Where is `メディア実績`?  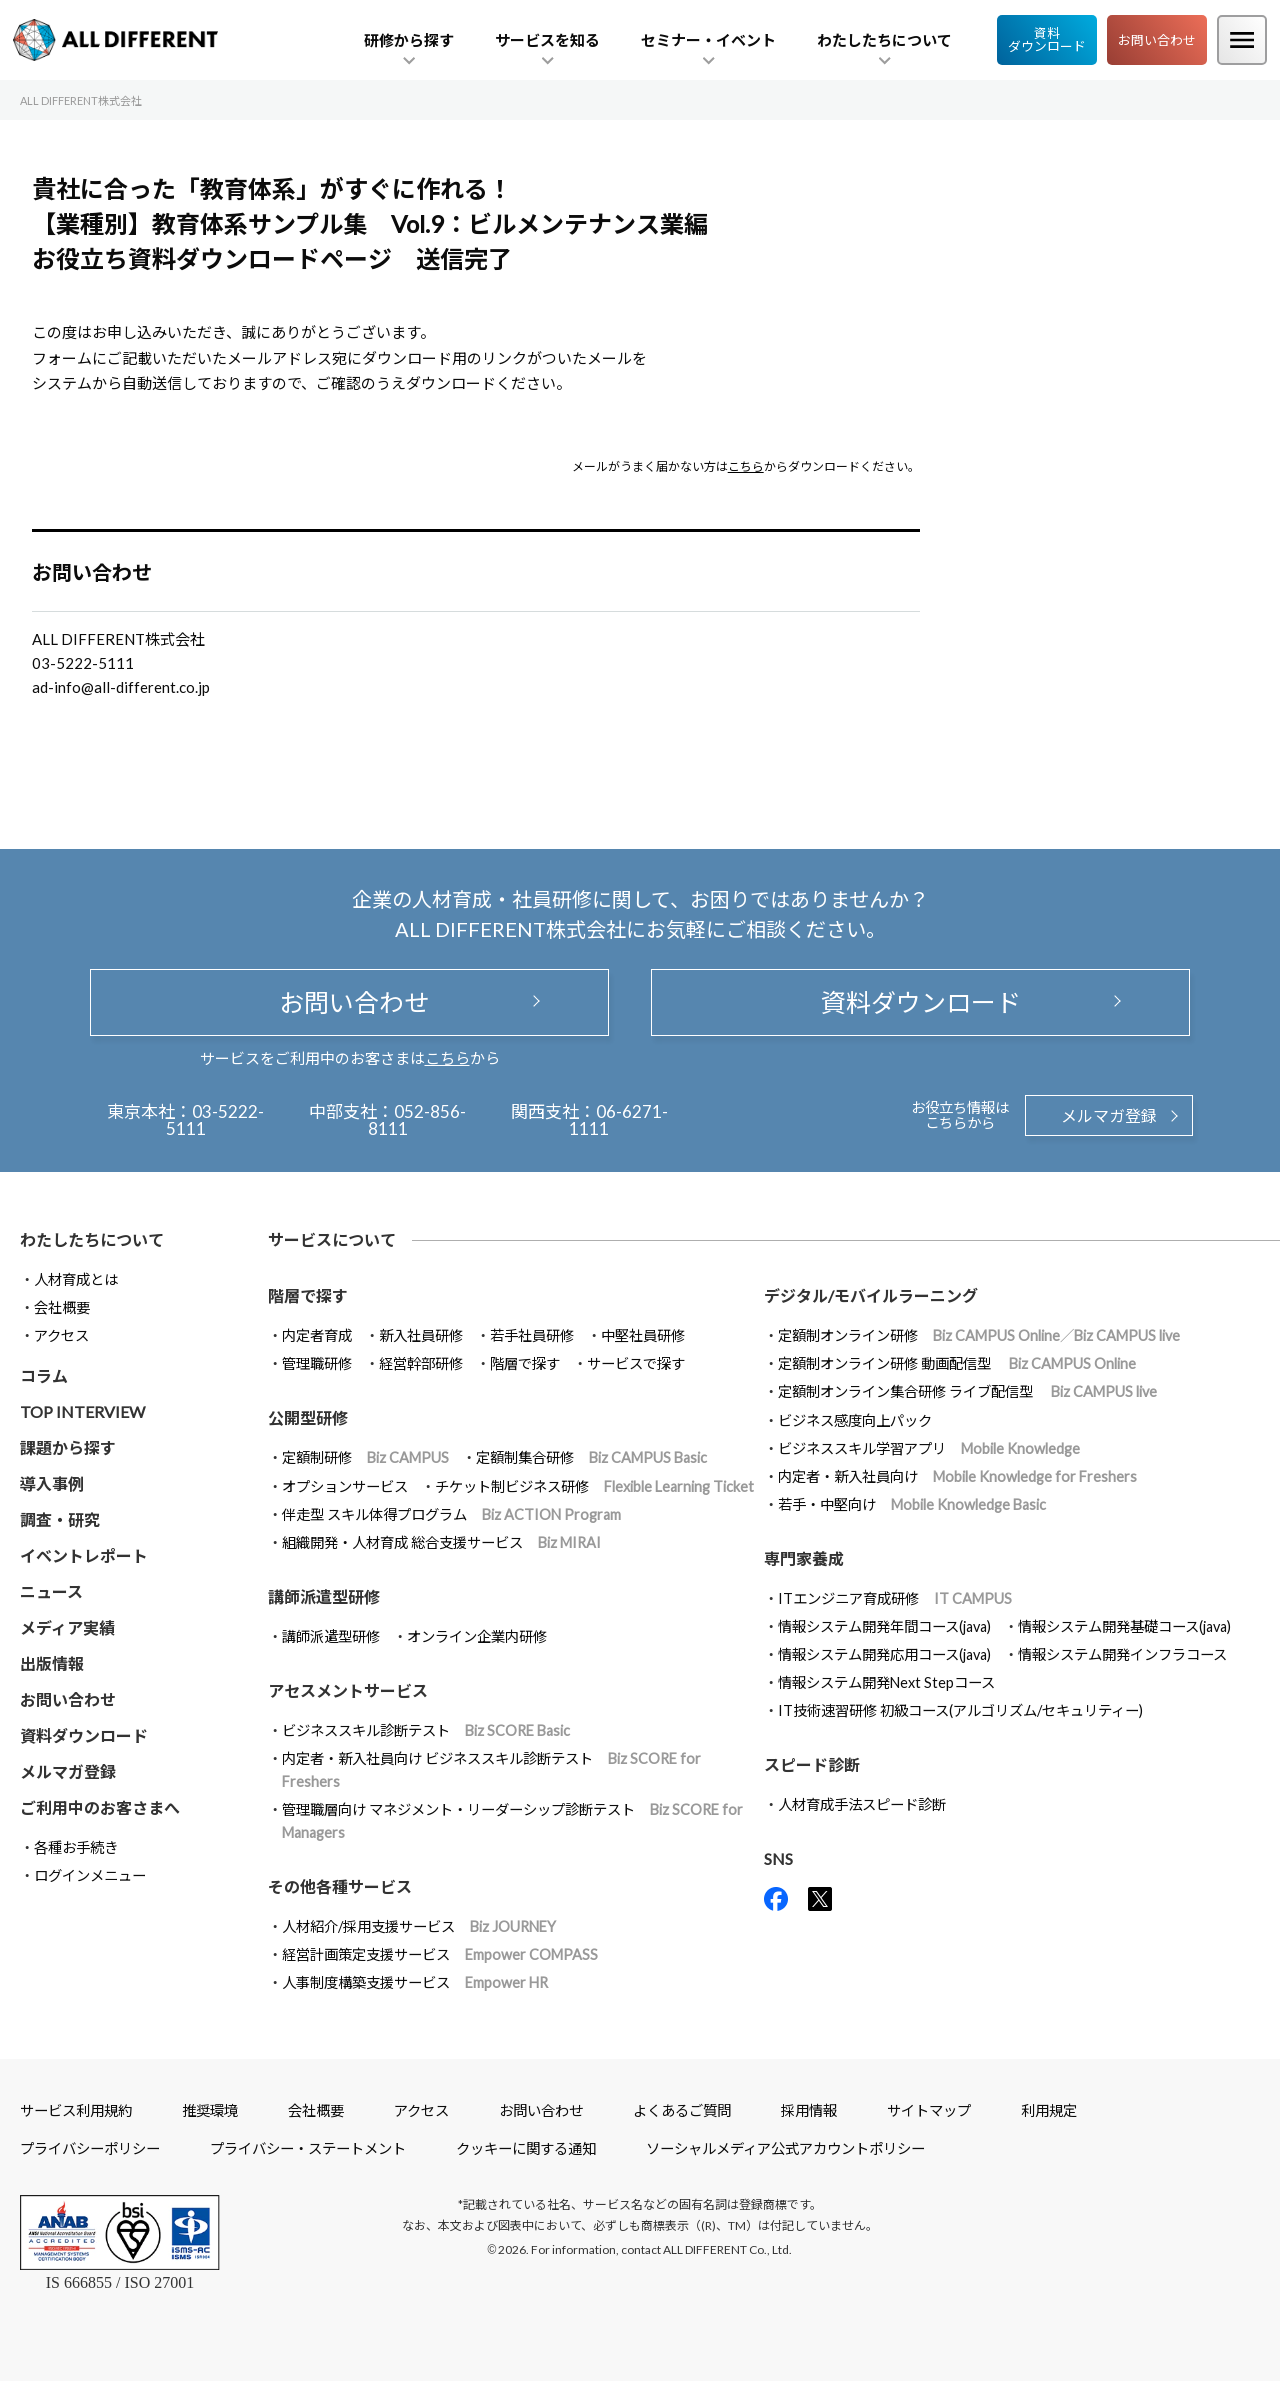
メディア実績 is located at coordinates (67, 1627).